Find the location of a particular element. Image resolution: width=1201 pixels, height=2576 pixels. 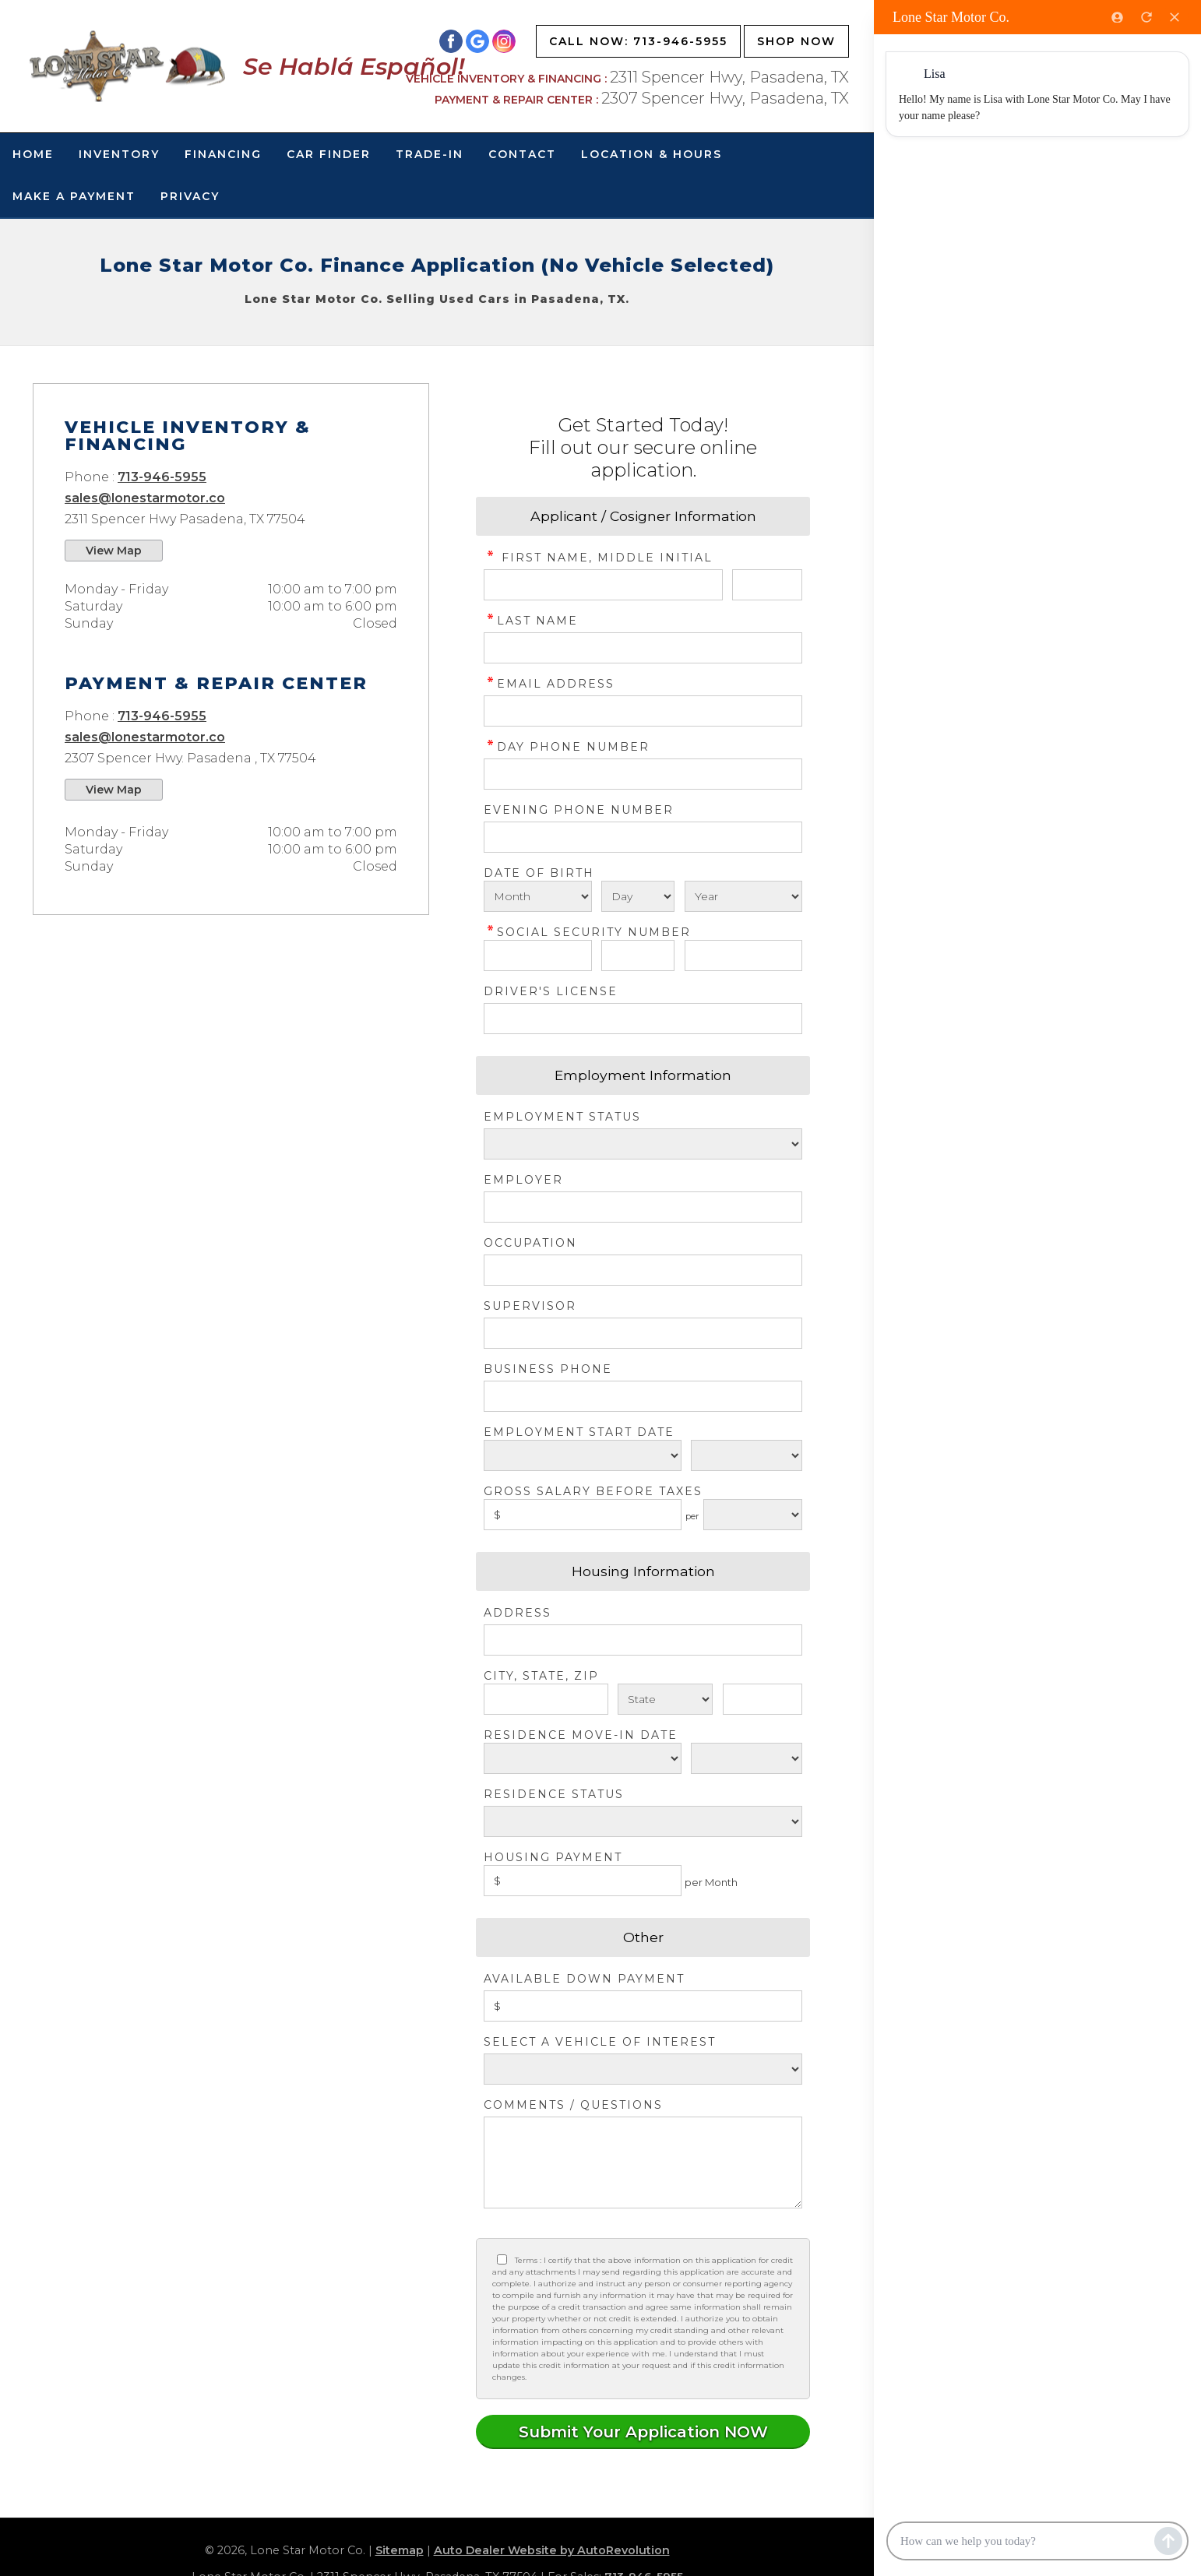

[Down Payment] is located at coordinates (643, 2006).